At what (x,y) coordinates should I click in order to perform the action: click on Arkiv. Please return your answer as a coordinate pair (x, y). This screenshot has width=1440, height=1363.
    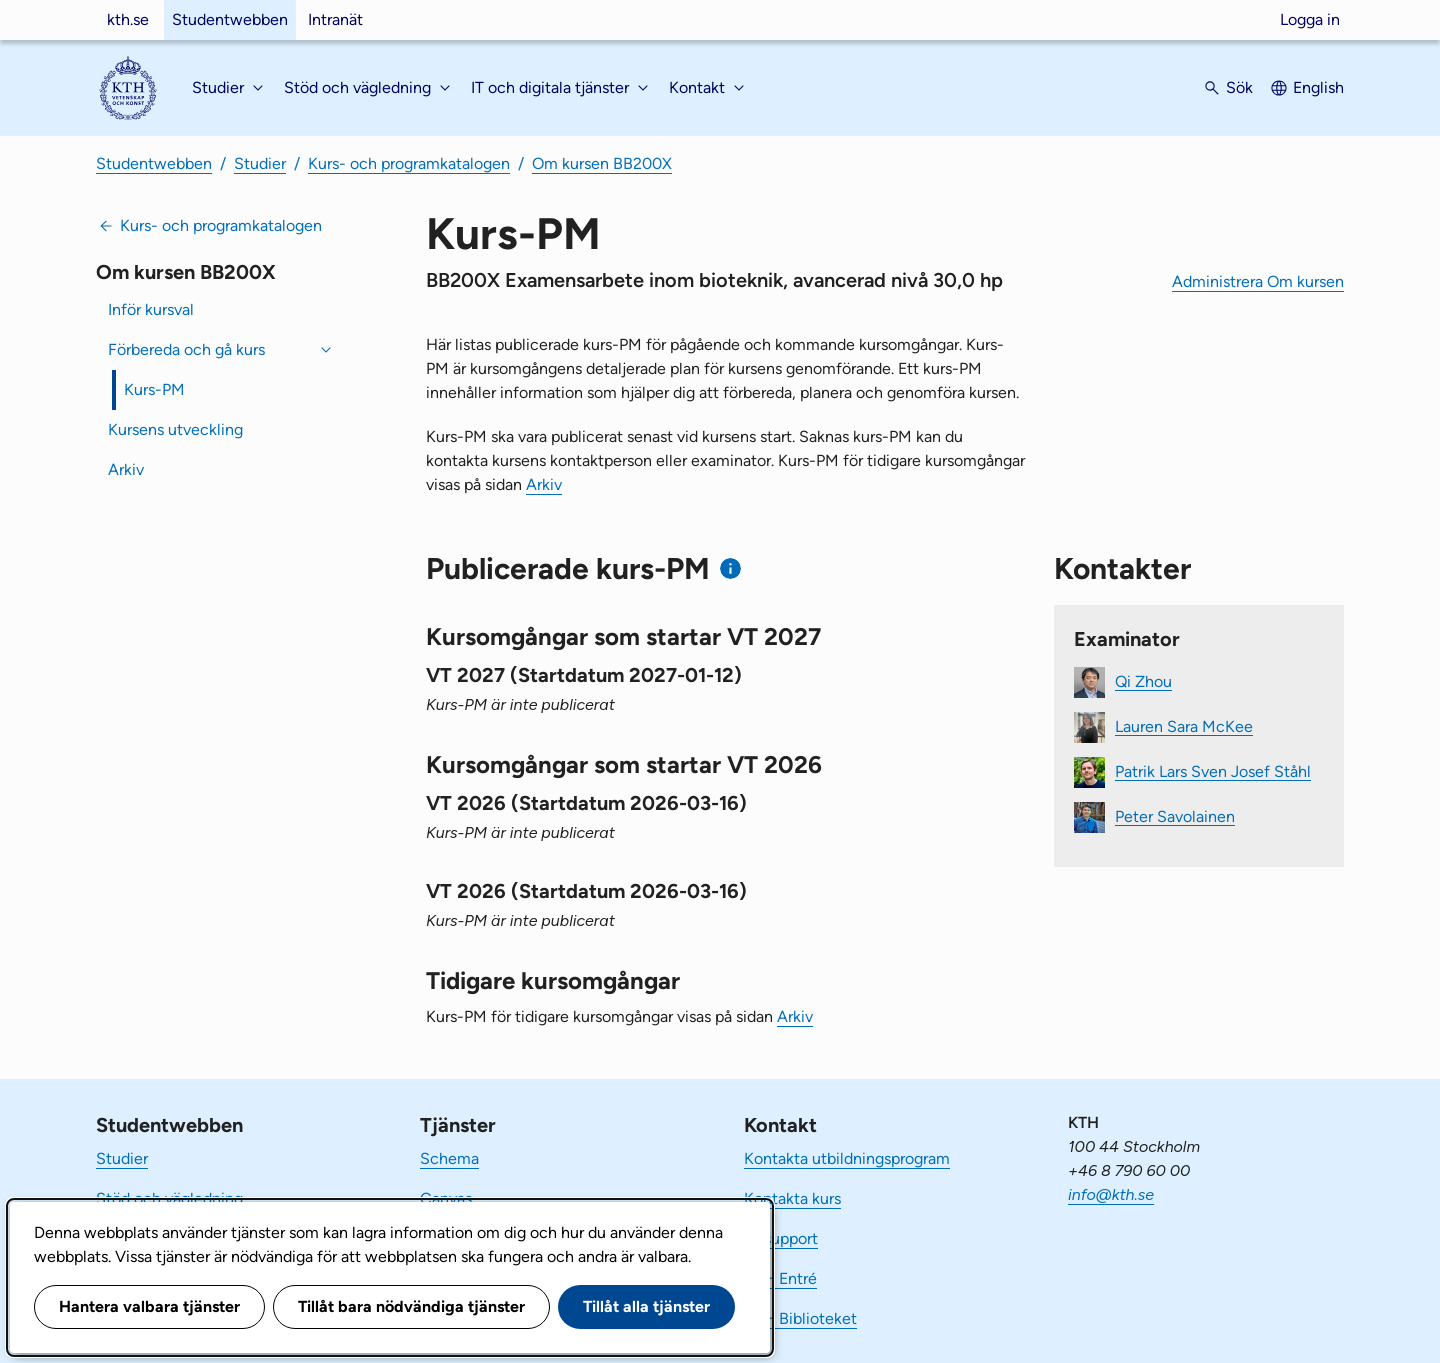
    Looking at the image, I should click on (126, 469).